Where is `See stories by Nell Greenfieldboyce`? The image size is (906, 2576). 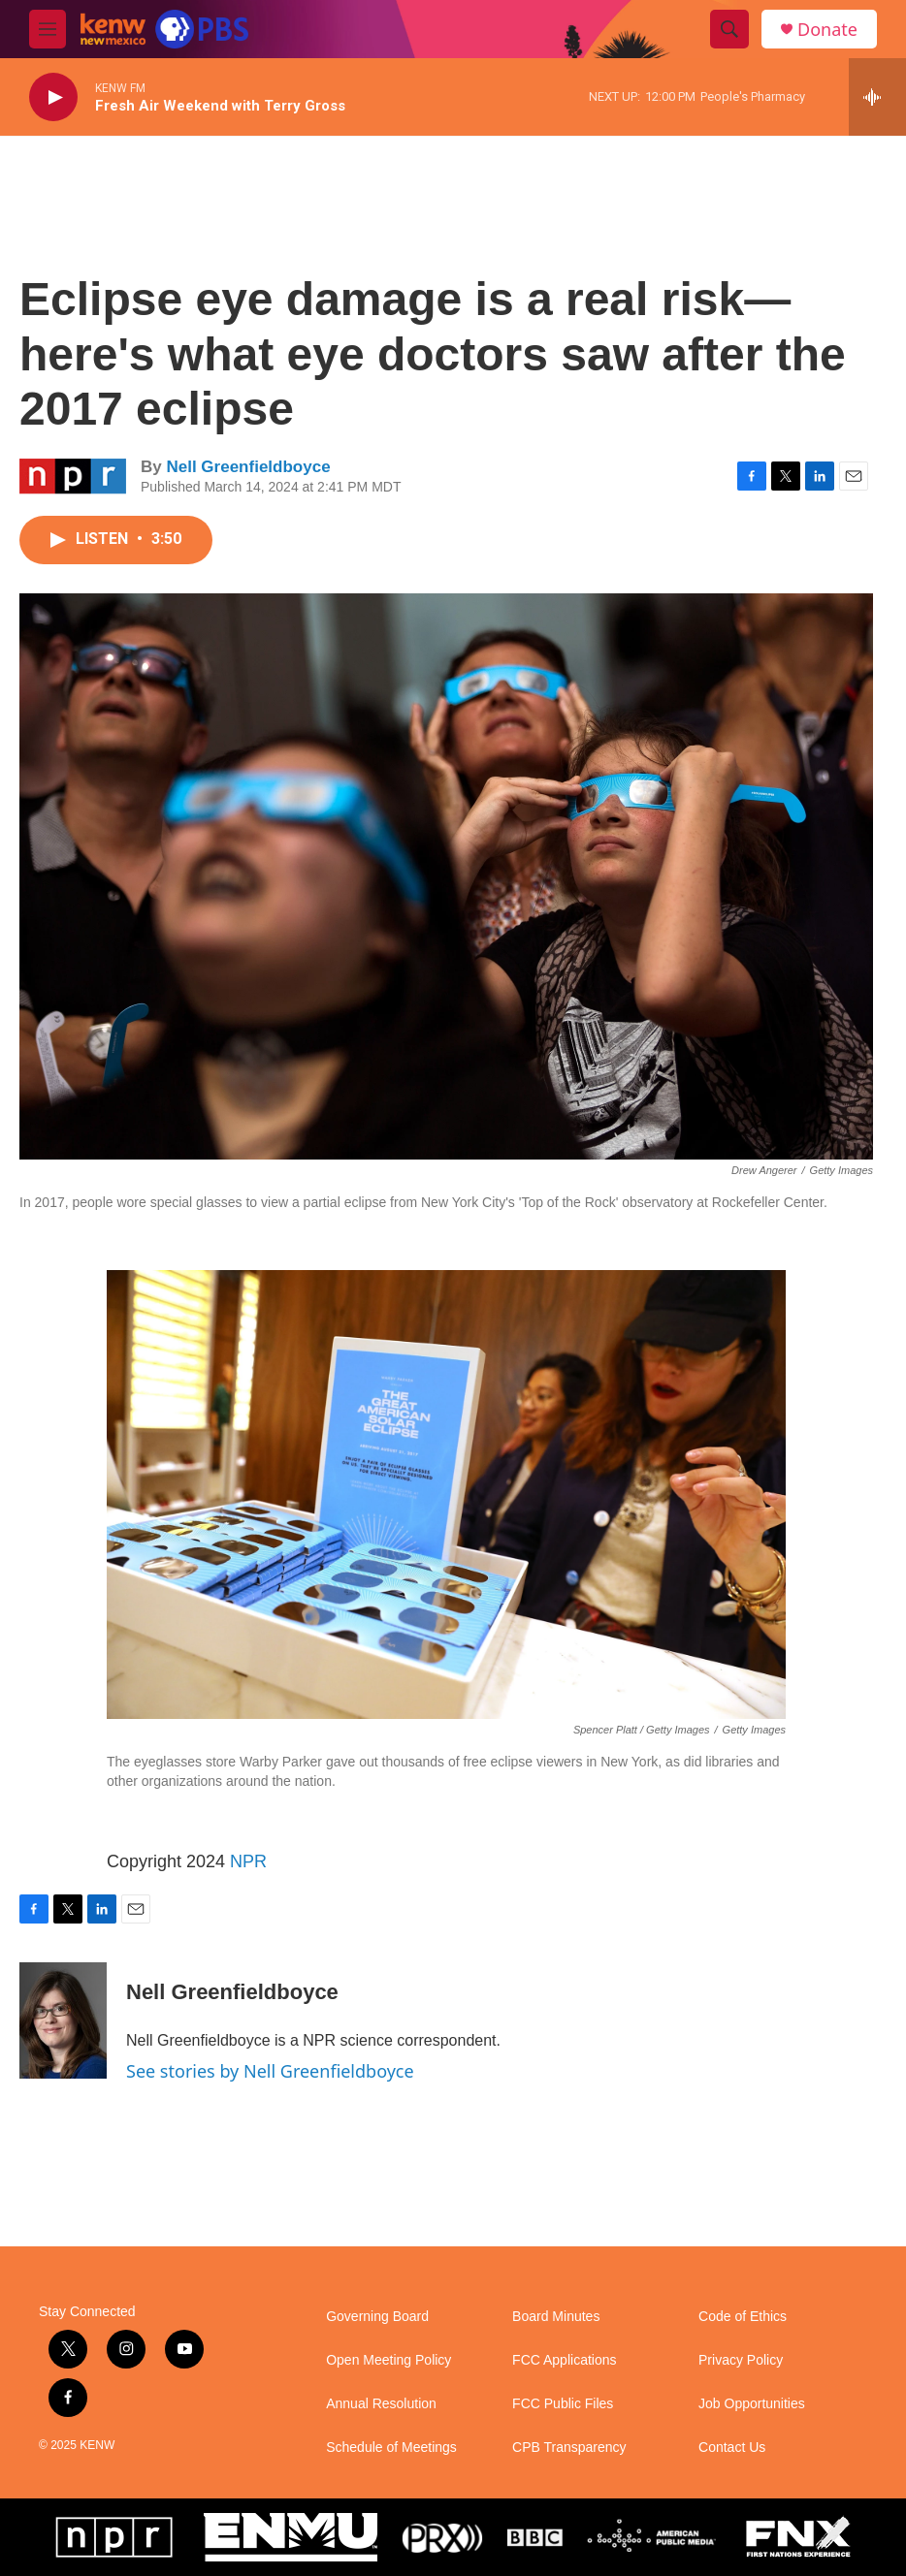
See stories by Nell Greenfieldboyce is located at coordinates (270, 2071).